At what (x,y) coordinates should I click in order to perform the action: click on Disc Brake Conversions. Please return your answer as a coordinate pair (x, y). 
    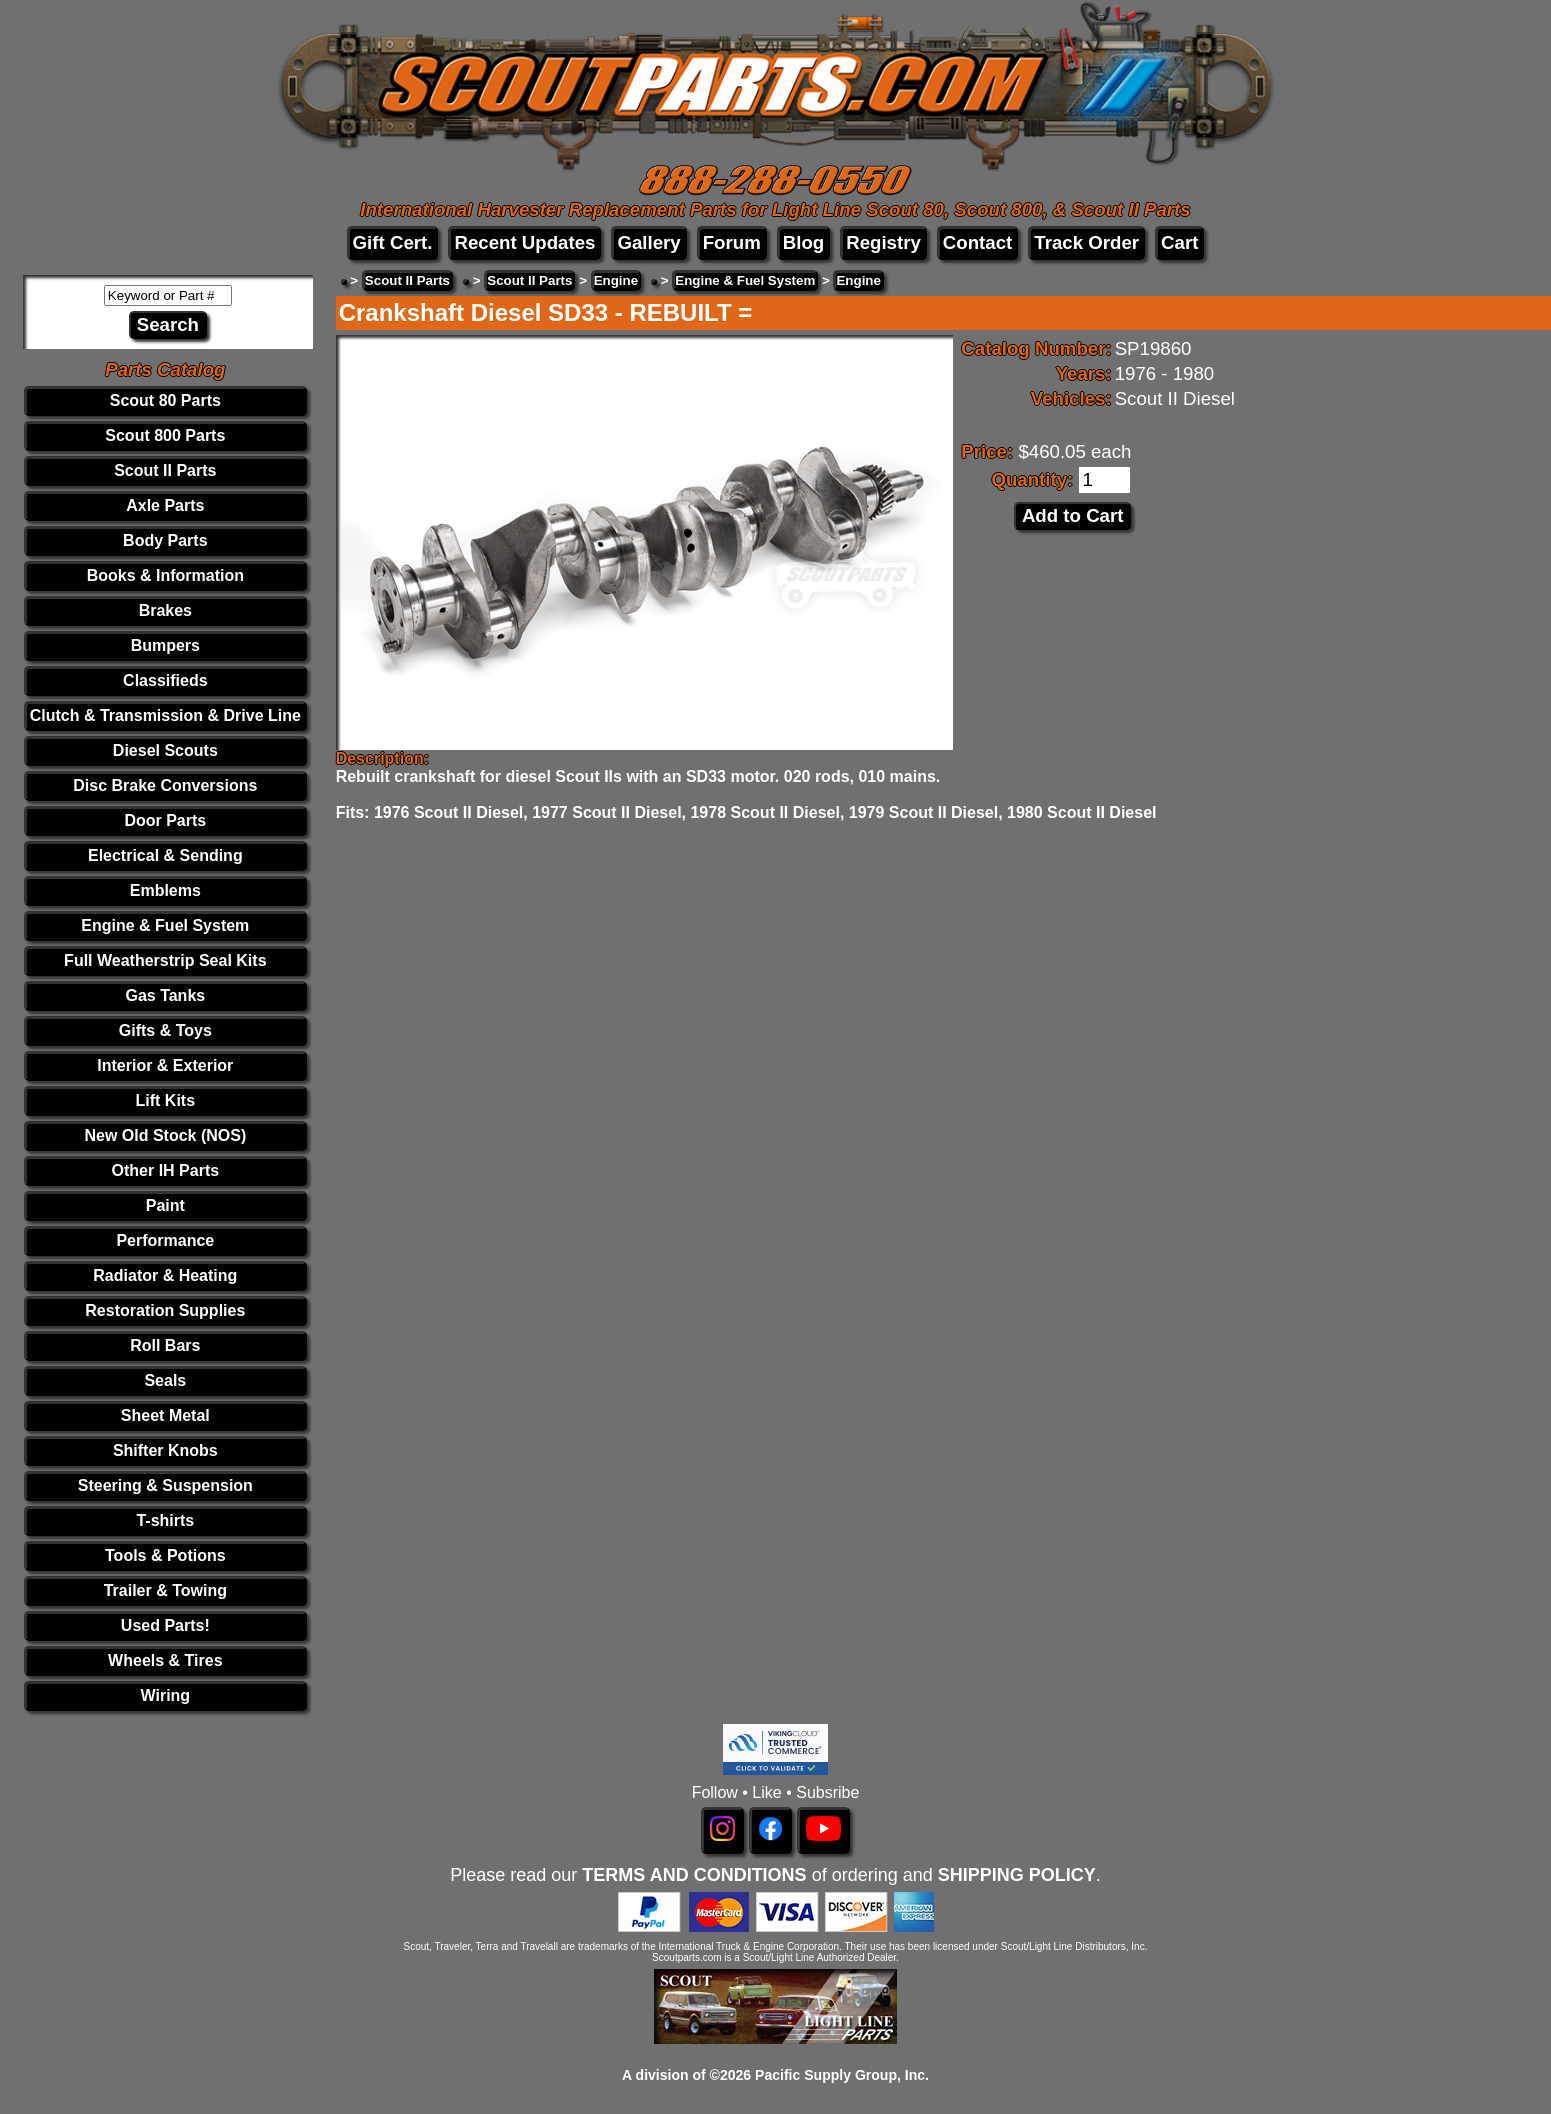
    Looking at the image, I should click on (165, 785).